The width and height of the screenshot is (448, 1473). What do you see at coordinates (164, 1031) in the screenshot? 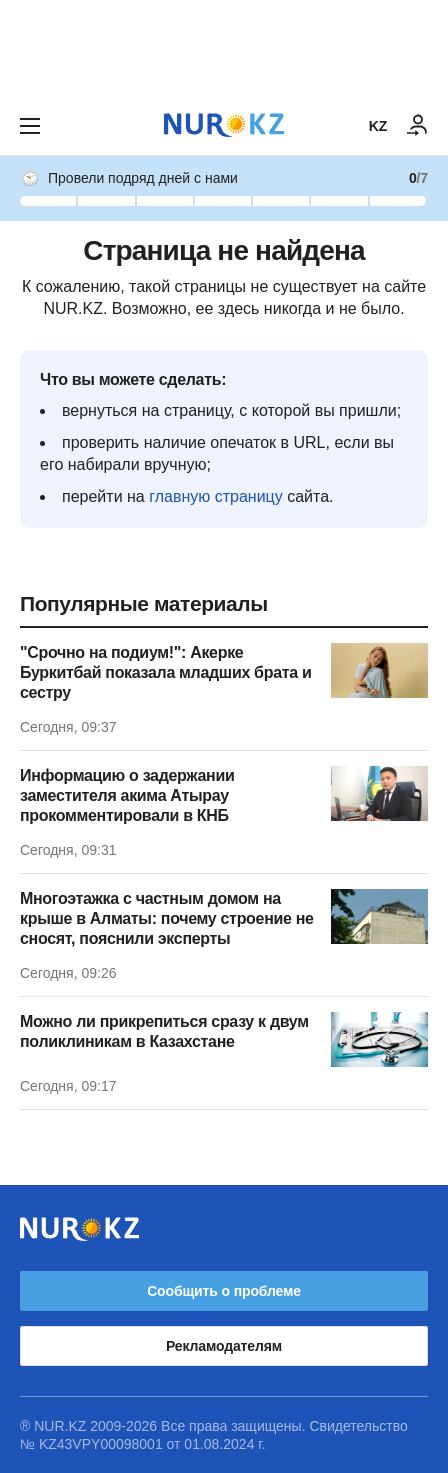
I see `Можно ли прикрепиться сразу к двум поликлиникам в Казахстане` at bounding box center [164, 1031].